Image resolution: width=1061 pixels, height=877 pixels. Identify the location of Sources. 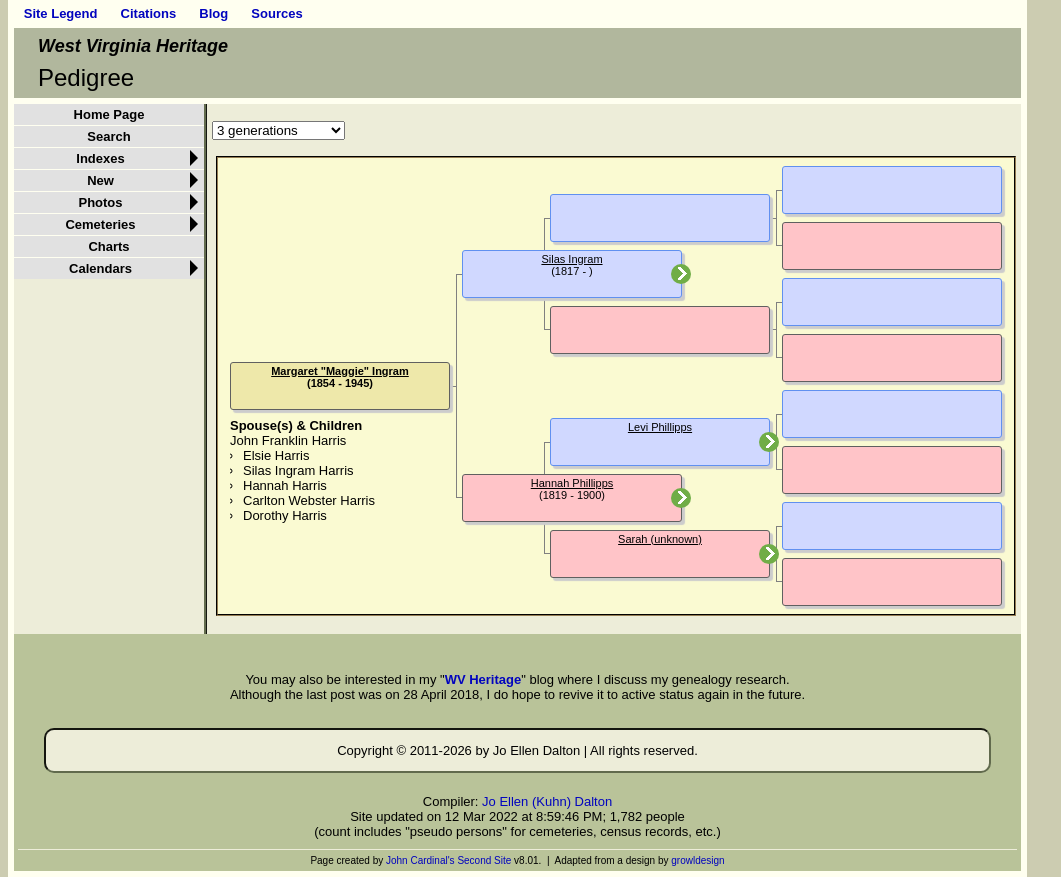
(276, 13).